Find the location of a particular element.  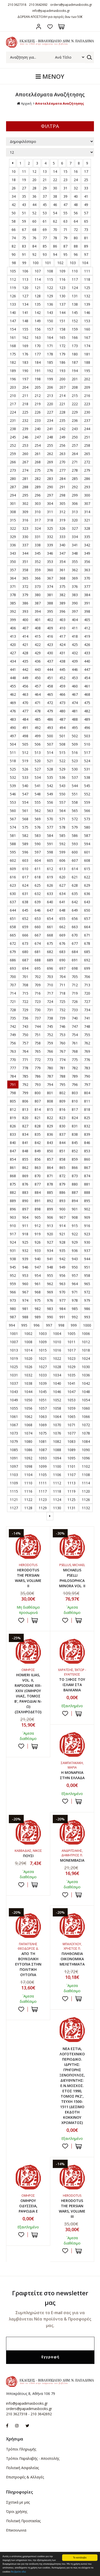

27 is located at coordinates (24, 188).